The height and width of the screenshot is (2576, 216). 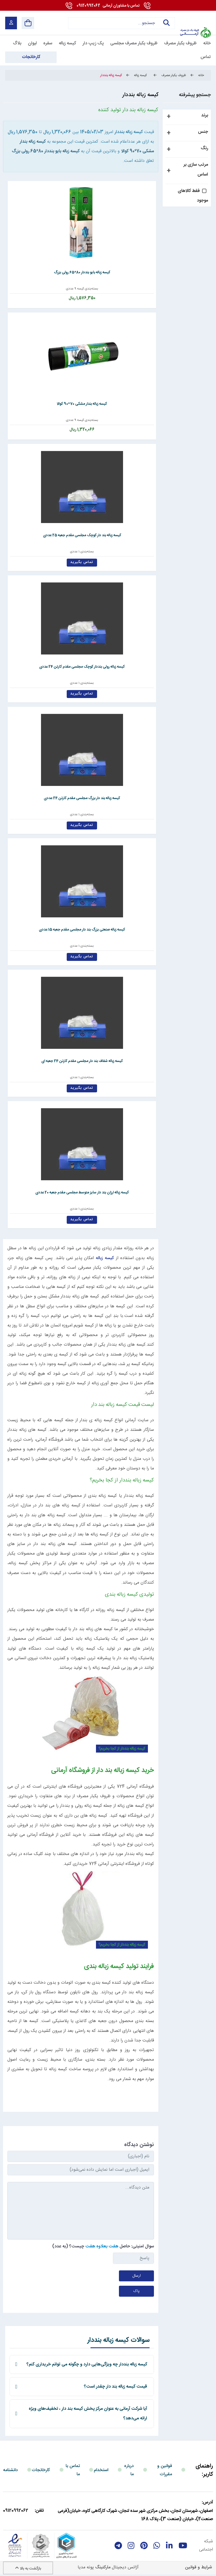 What do you see at coordinates (90, 288) in the screenshot?
I see `بسته‌بندی` at bounding box center [90, 288].